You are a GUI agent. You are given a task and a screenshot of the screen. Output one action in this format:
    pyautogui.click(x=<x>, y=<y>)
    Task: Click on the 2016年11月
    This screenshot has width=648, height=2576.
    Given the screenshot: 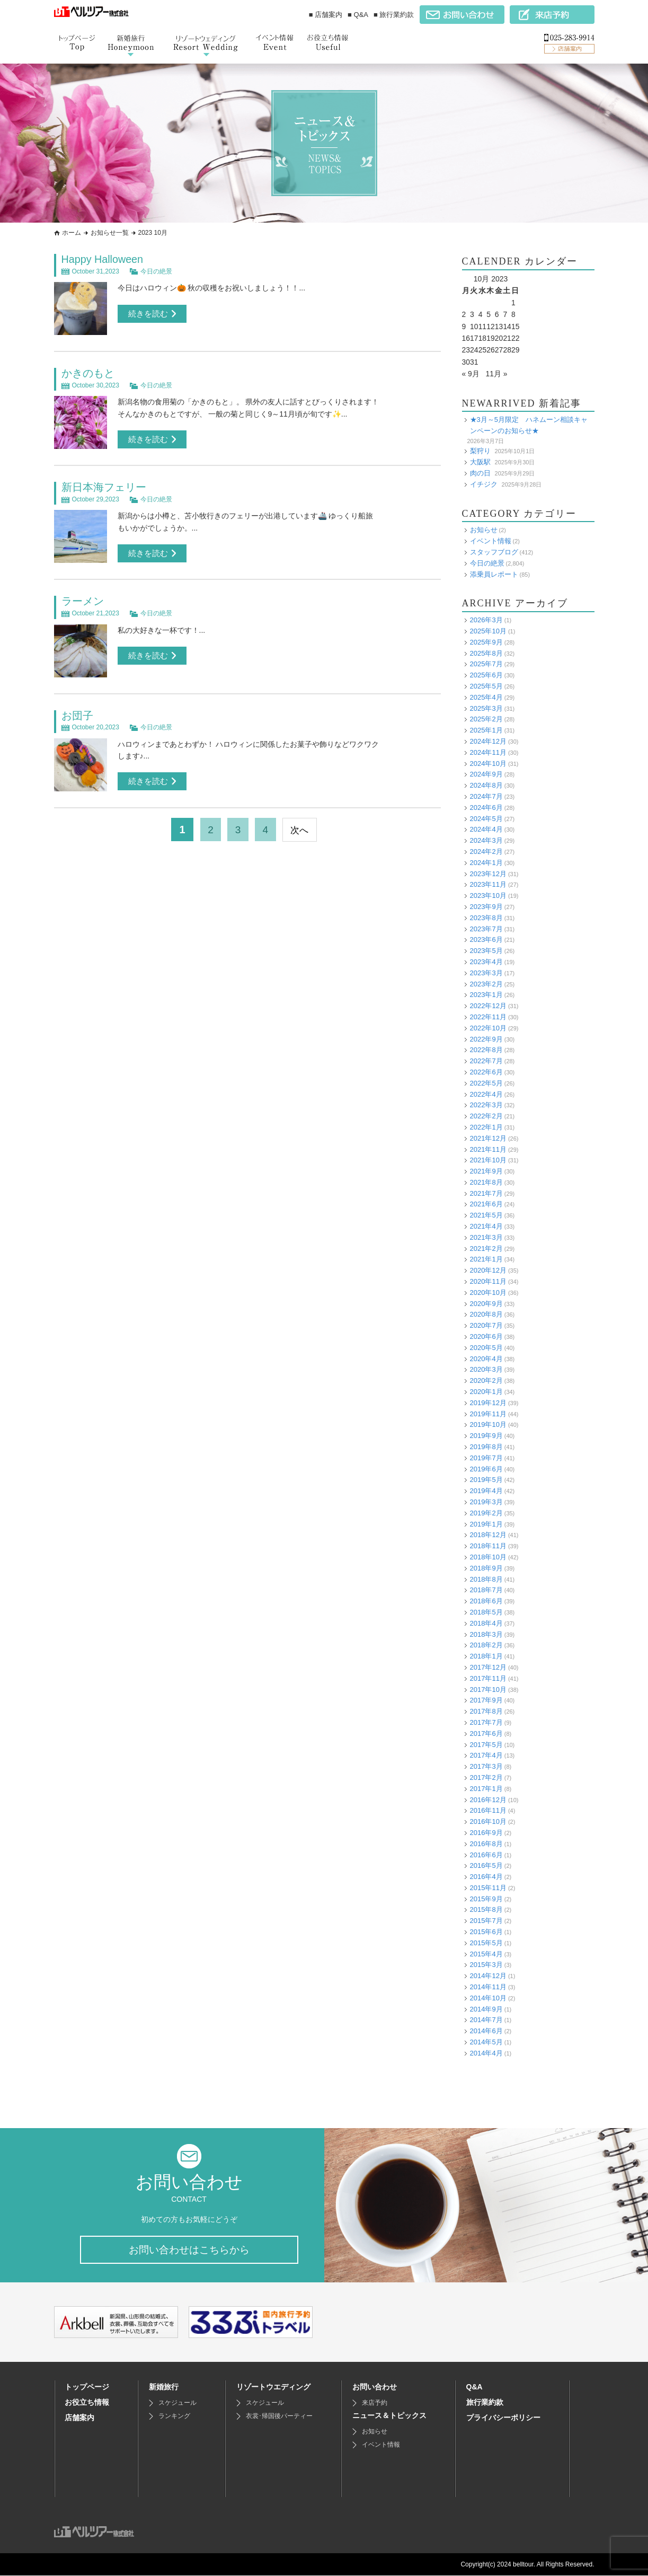 What is the action you would take?
    pyautogui.click(x=488, y=1810)
    